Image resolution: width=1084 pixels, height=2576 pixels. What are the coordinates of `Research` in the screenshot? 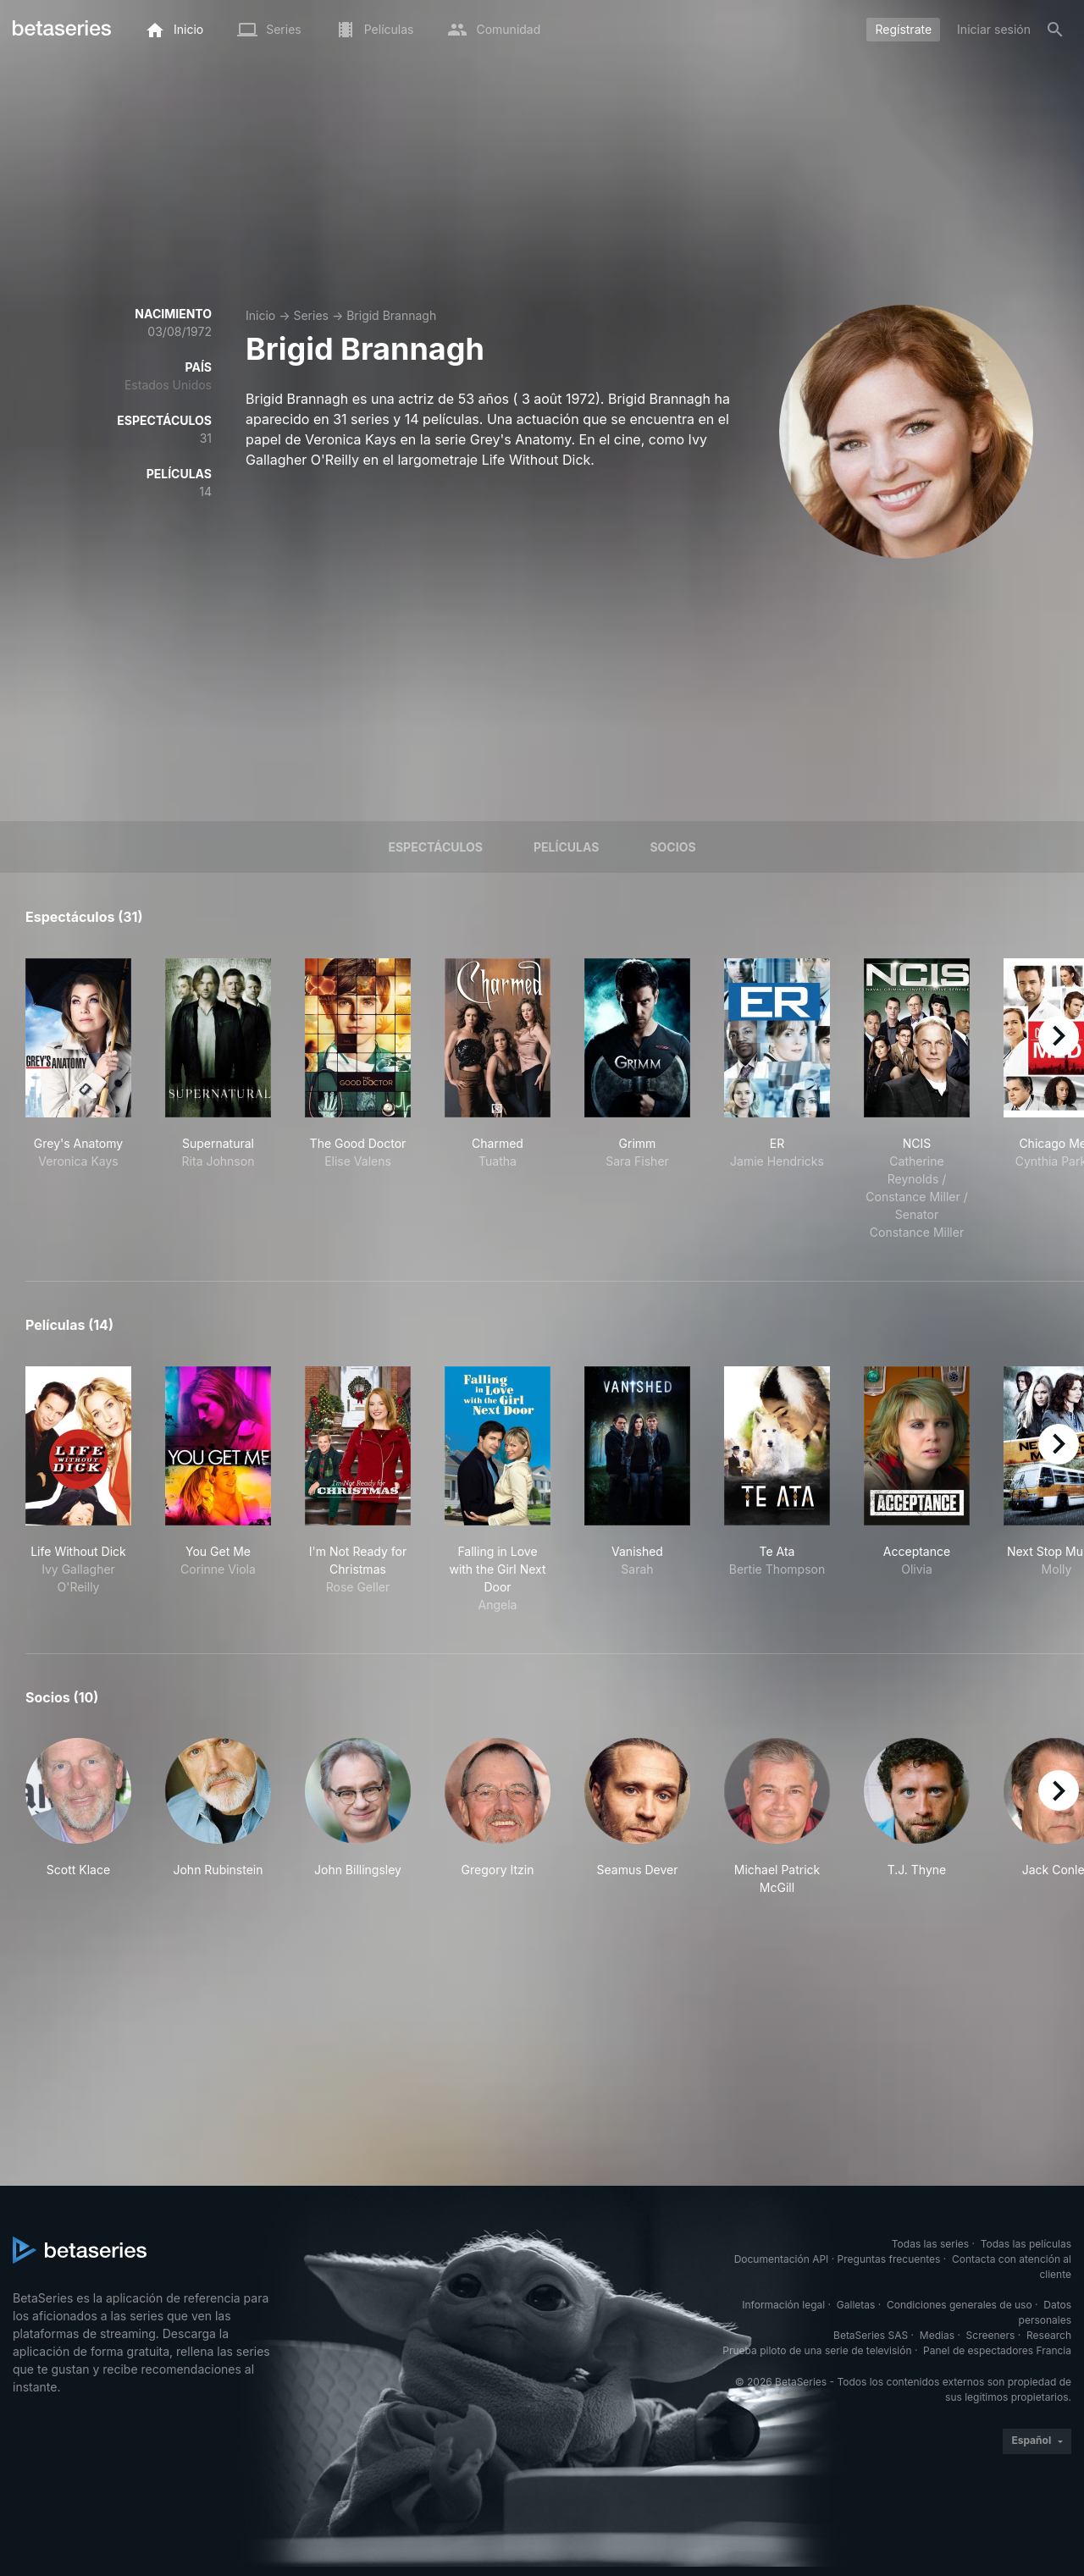 It's located at (1048, 2335).